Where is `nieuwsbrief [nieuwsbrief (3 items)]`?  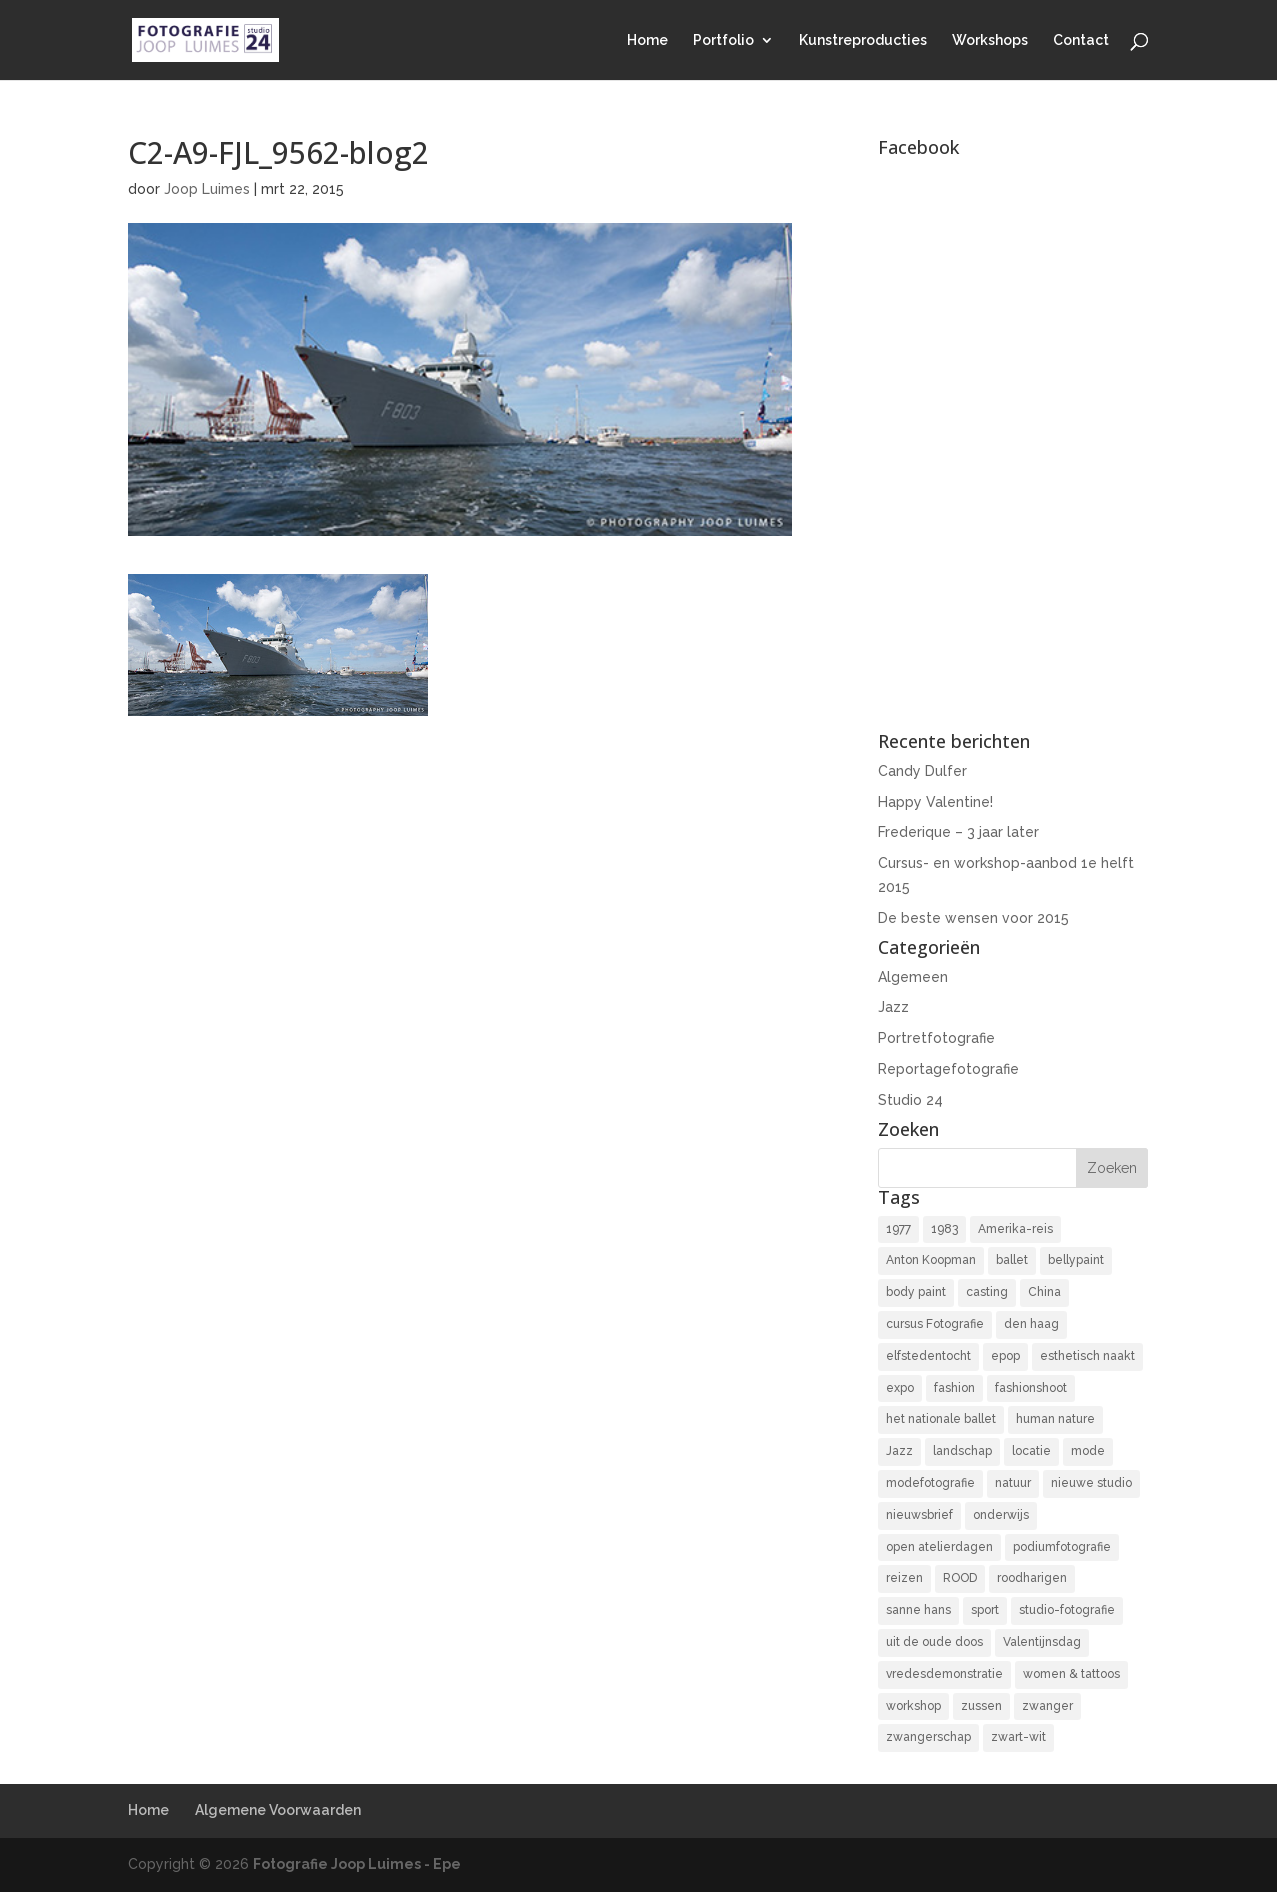 nieuwsbrief [nieuwsbrief (3 items)] is located at coordinates (919, 1515).